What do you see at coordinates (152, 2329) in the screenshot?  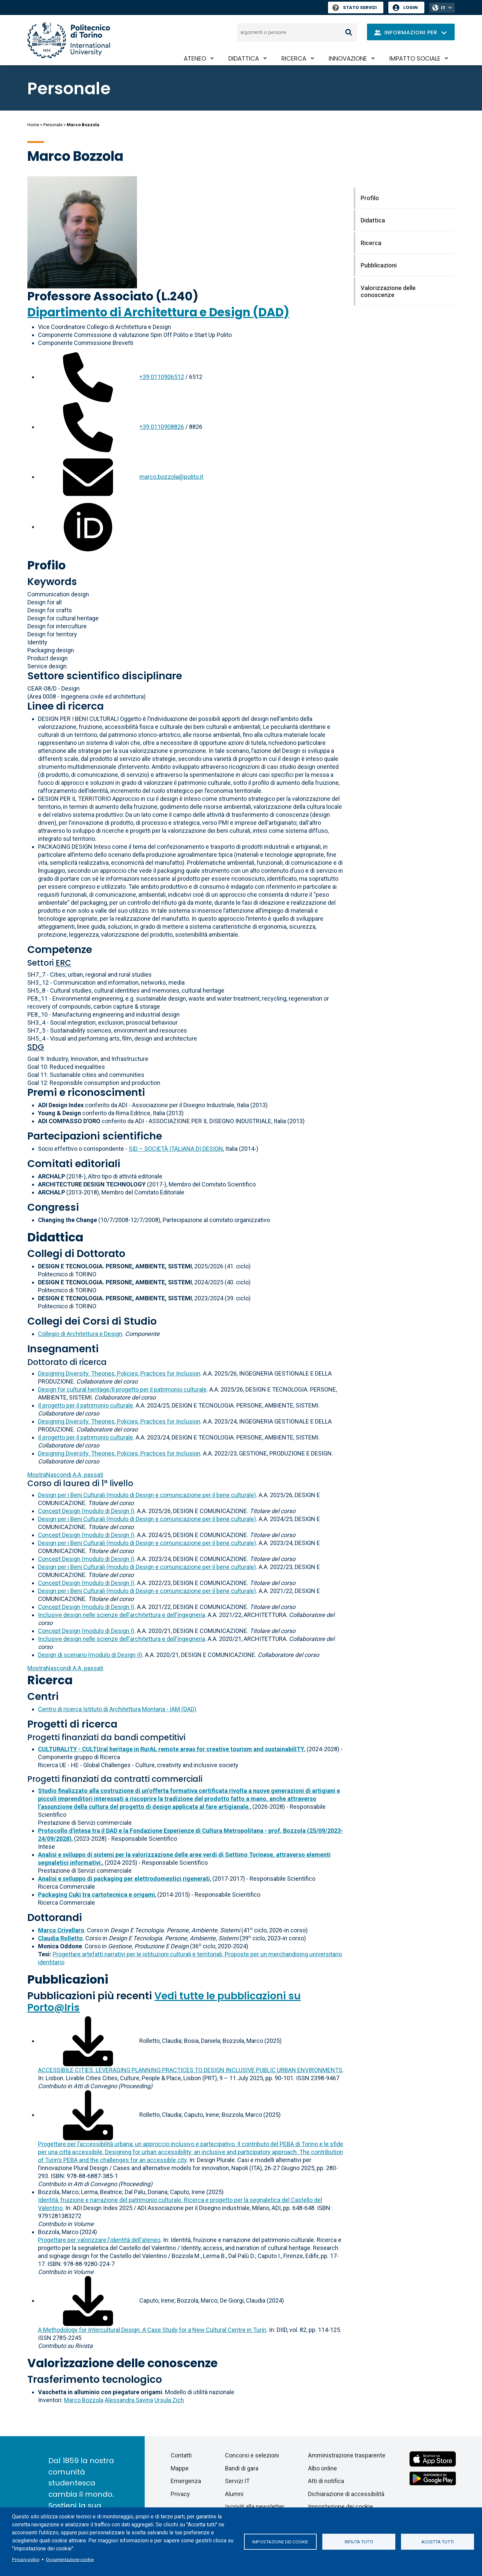 I see `A Methodology for Intercultural Design. A Case Study for a New Cultural Centre in Turin` at bounding box center [152, 2329].